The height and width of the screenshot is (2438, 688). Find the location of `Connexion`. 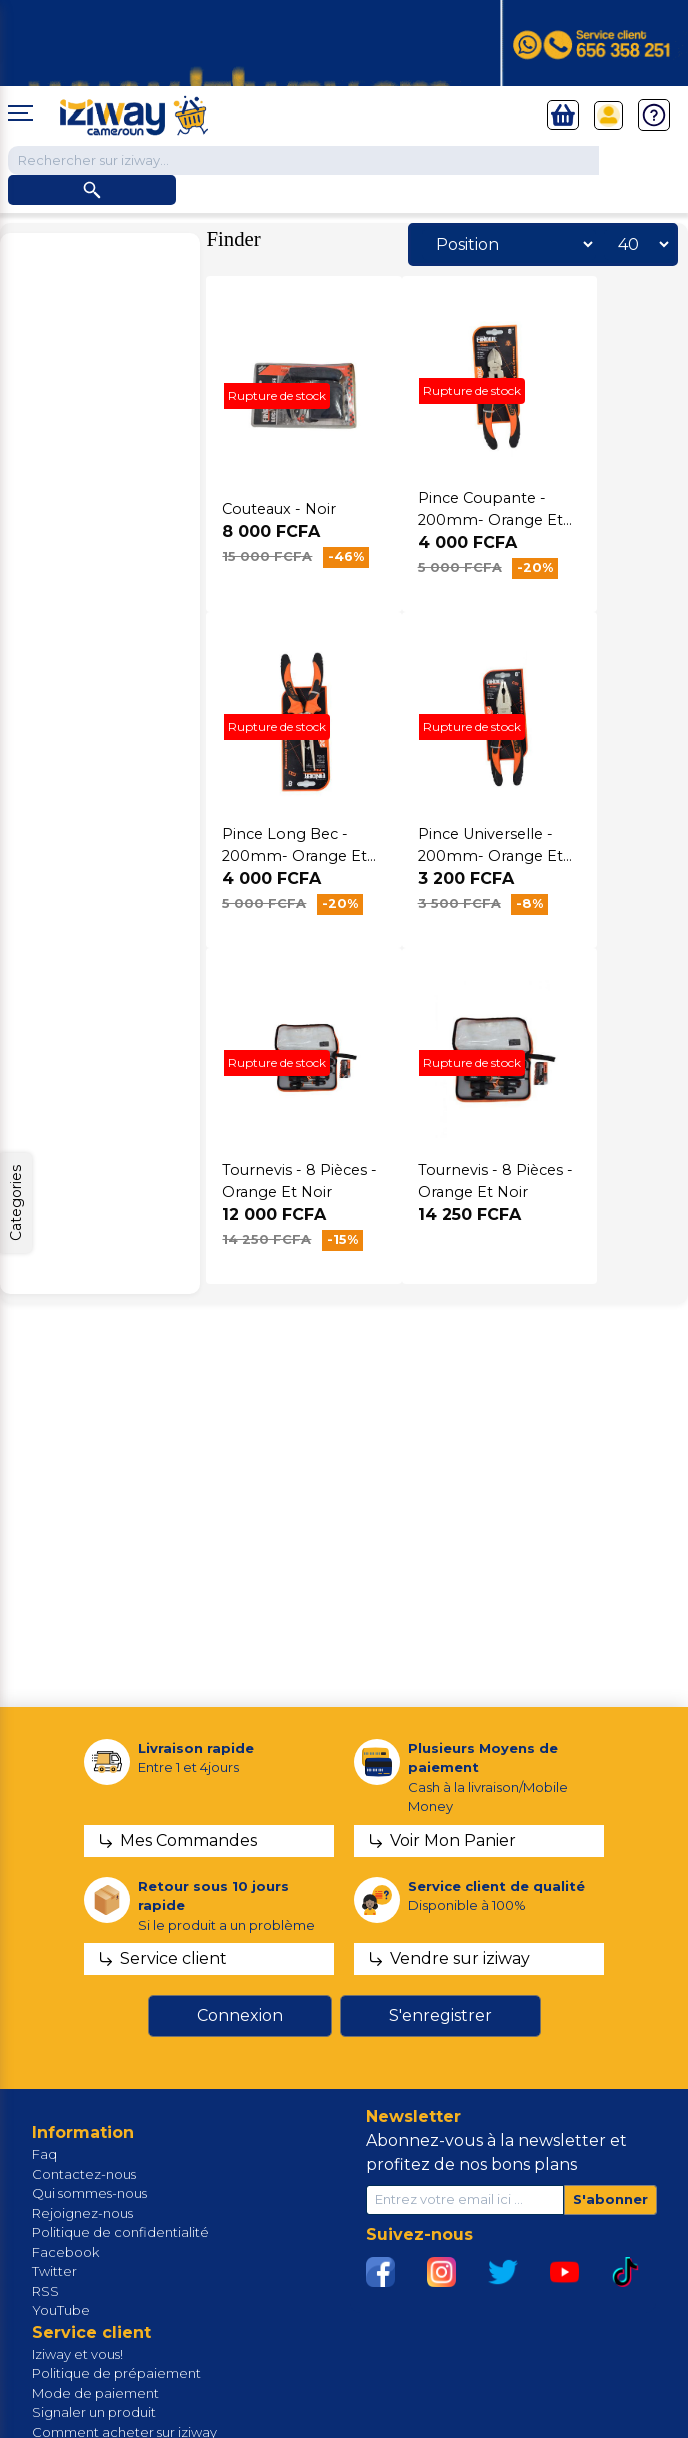

Connexion is located at coordinates (240, 2015).